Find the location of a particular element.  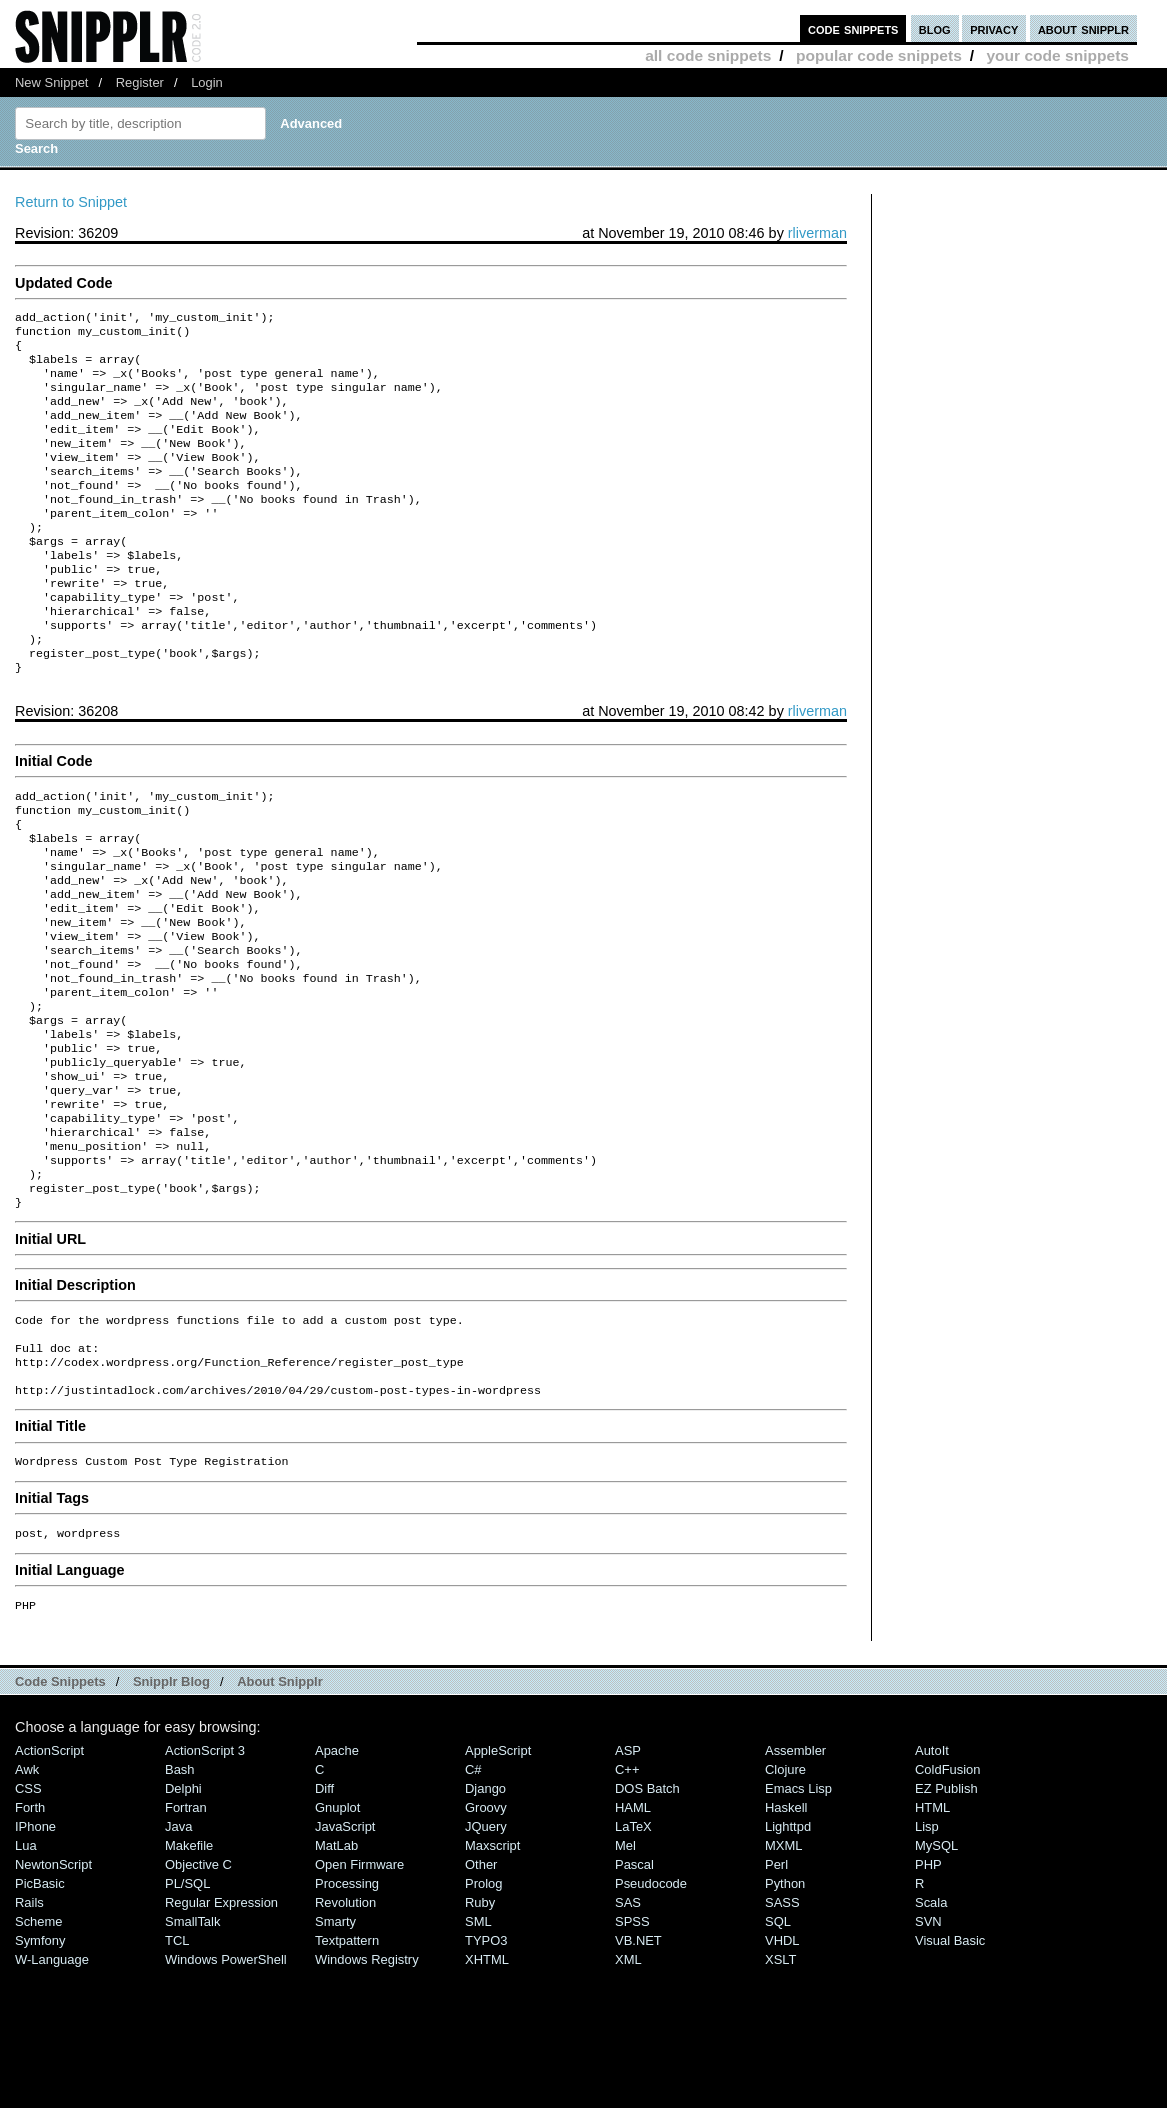

Bash is located at coordinates (180, 1899).